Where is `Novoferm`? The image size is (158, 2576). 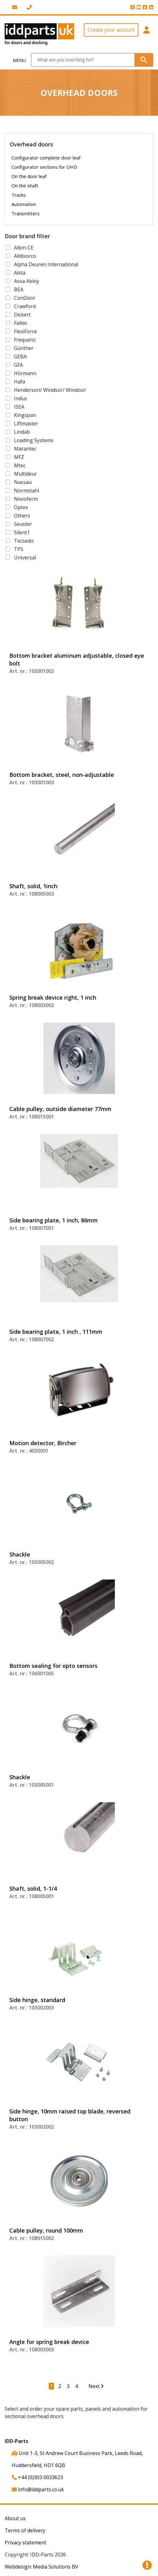
Novoferm is located at coordinates (26, 498).